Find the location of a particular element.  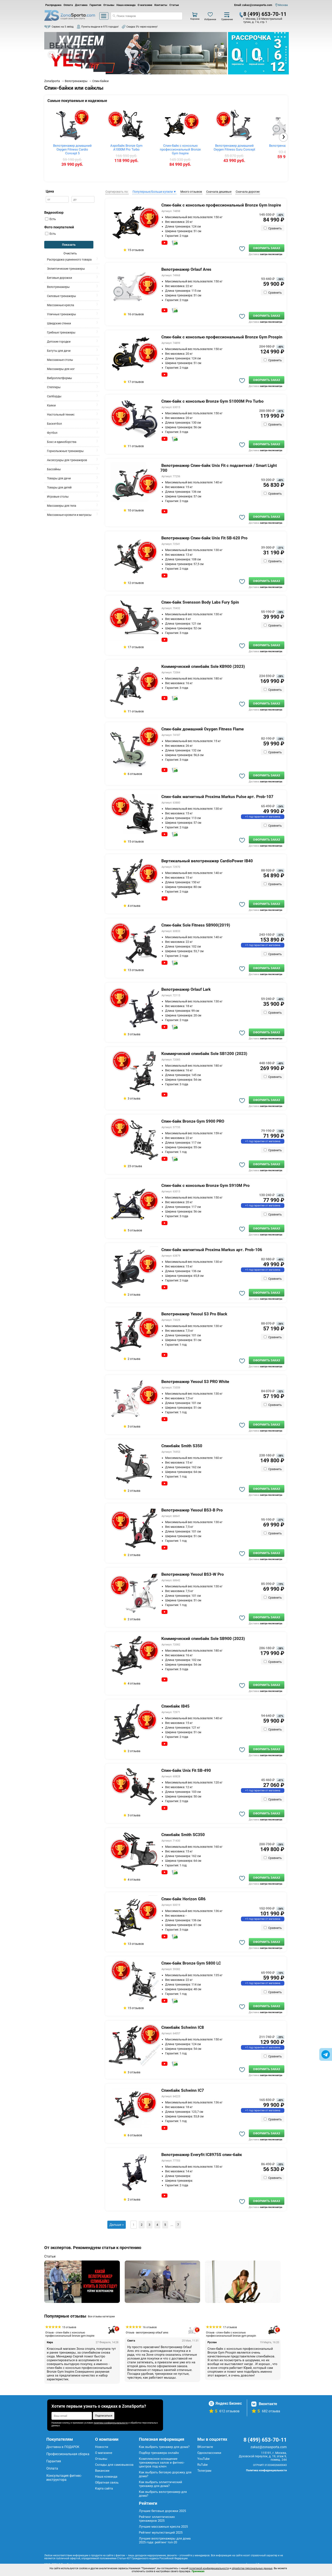

Настольный теннис is located at coordinates (61, 414).